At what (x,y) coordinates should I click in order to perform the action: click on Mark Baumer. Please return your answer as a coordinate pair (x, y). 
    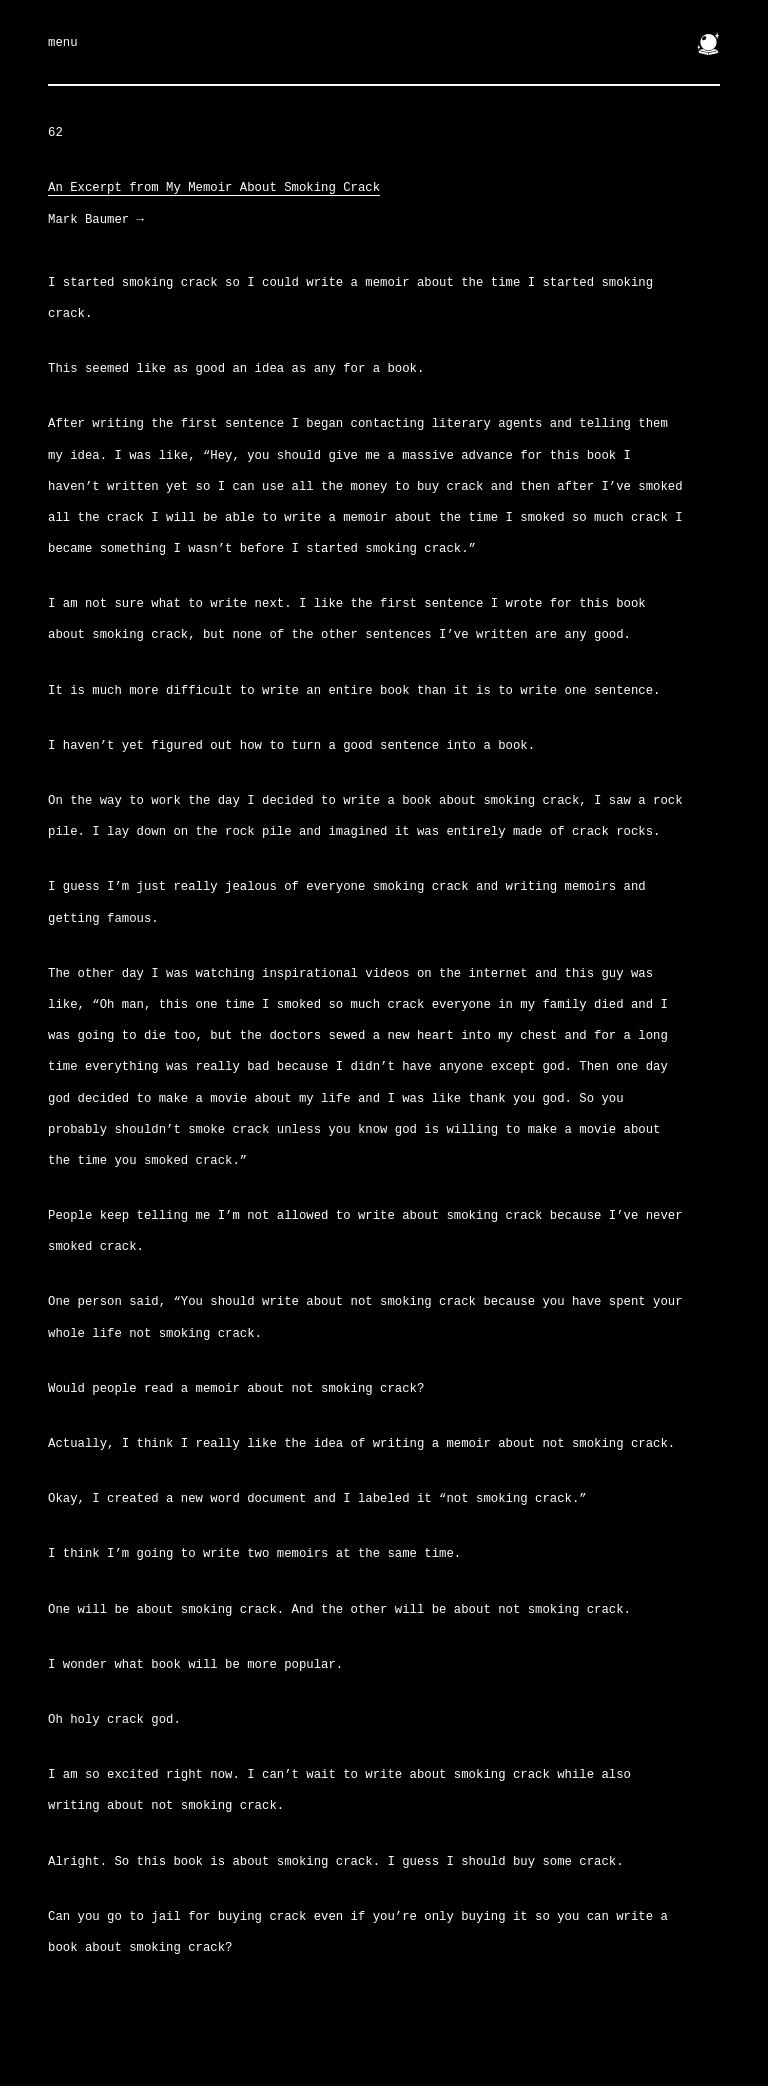
    Looking at the image, I should click on (96, 220).